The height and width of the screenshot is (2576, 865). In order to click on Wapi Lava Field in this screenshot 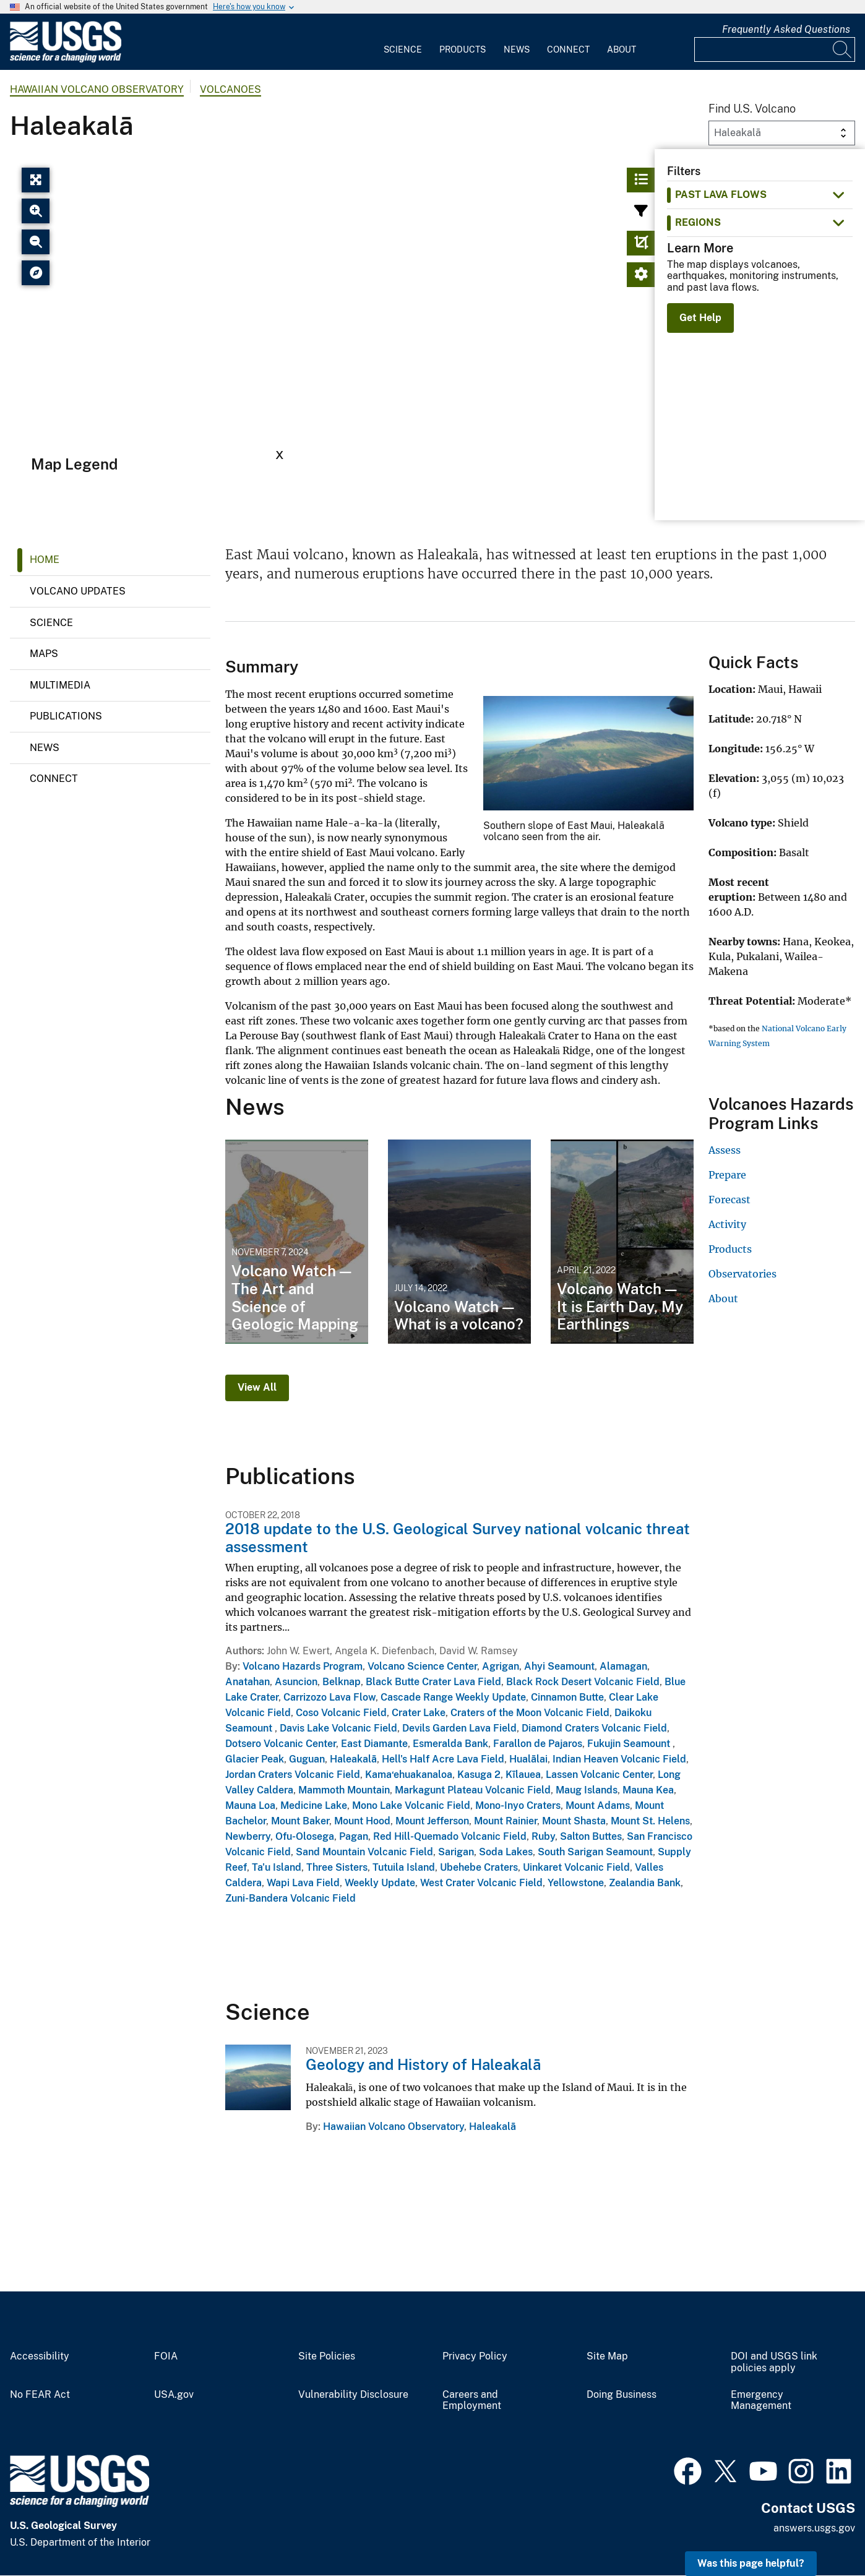, I will do `click(303, 1883)`.